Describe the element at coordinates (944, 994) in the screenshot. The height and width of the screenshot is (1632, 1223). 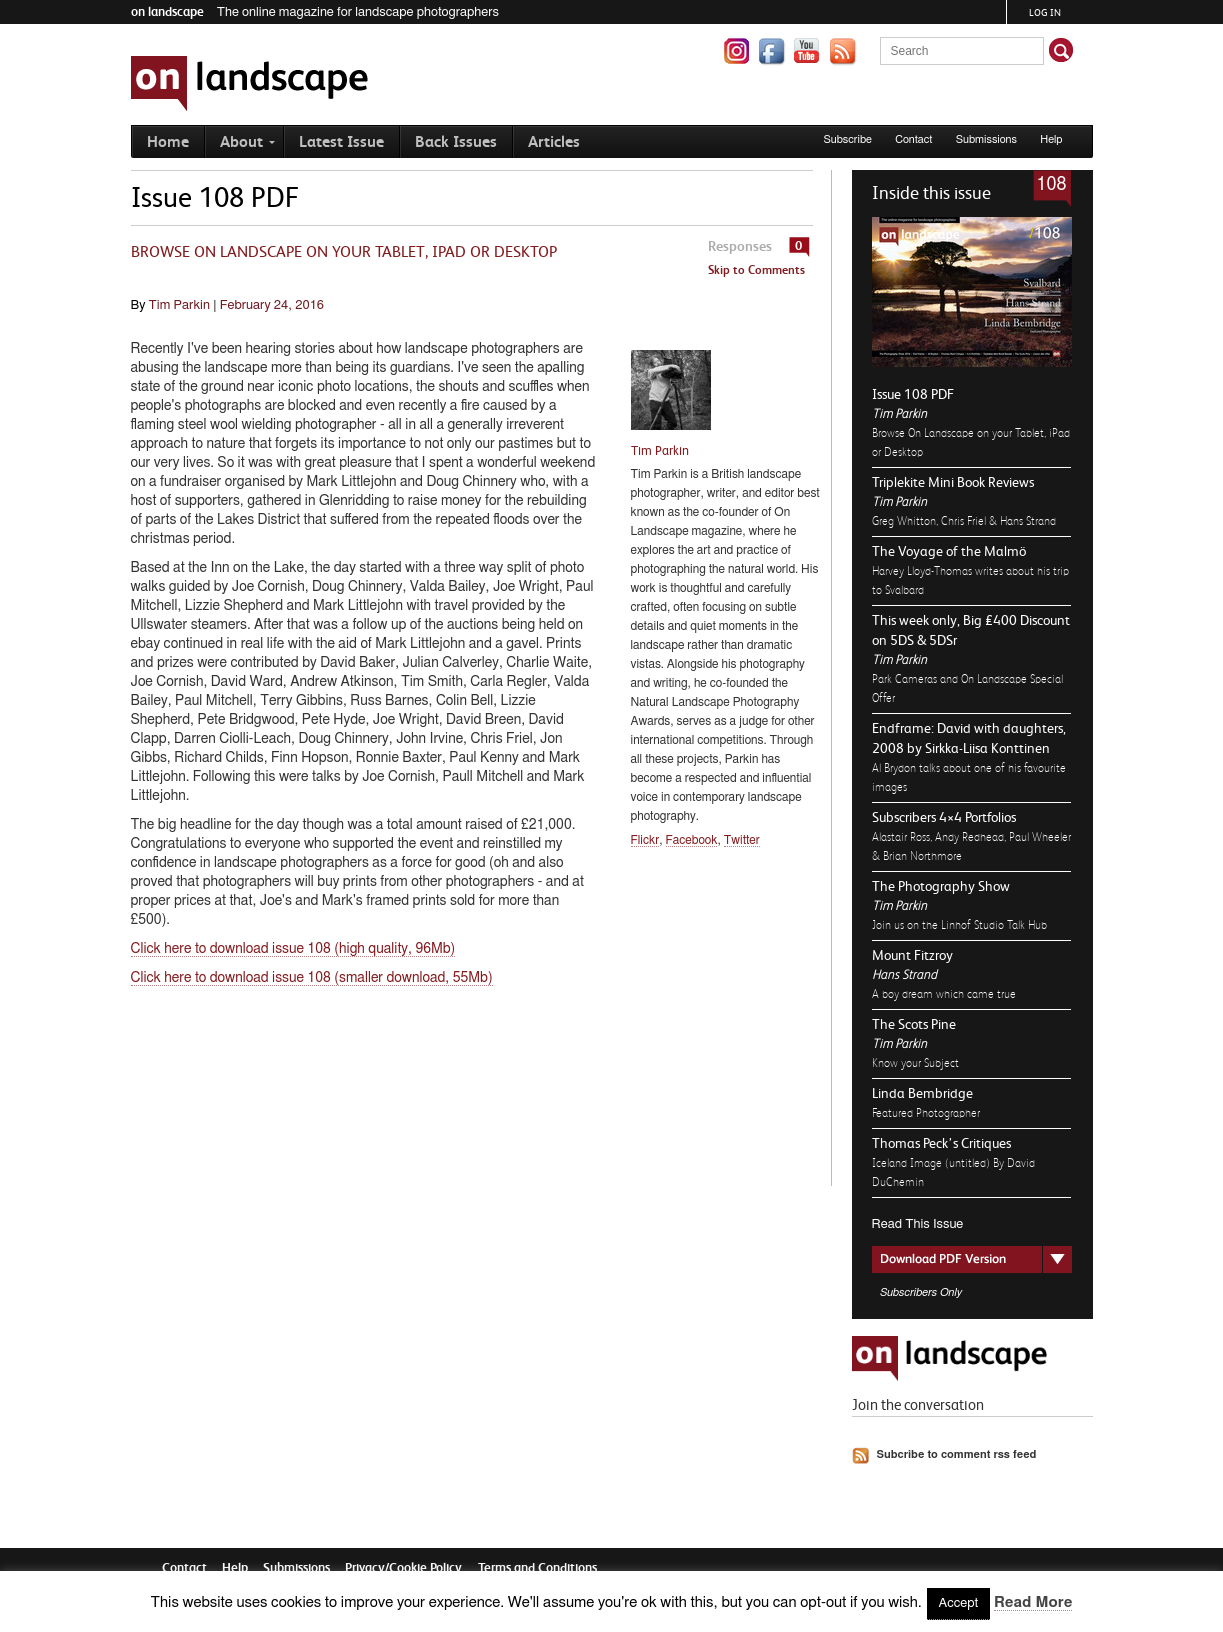
I see `A boy dream which came true` at that location.